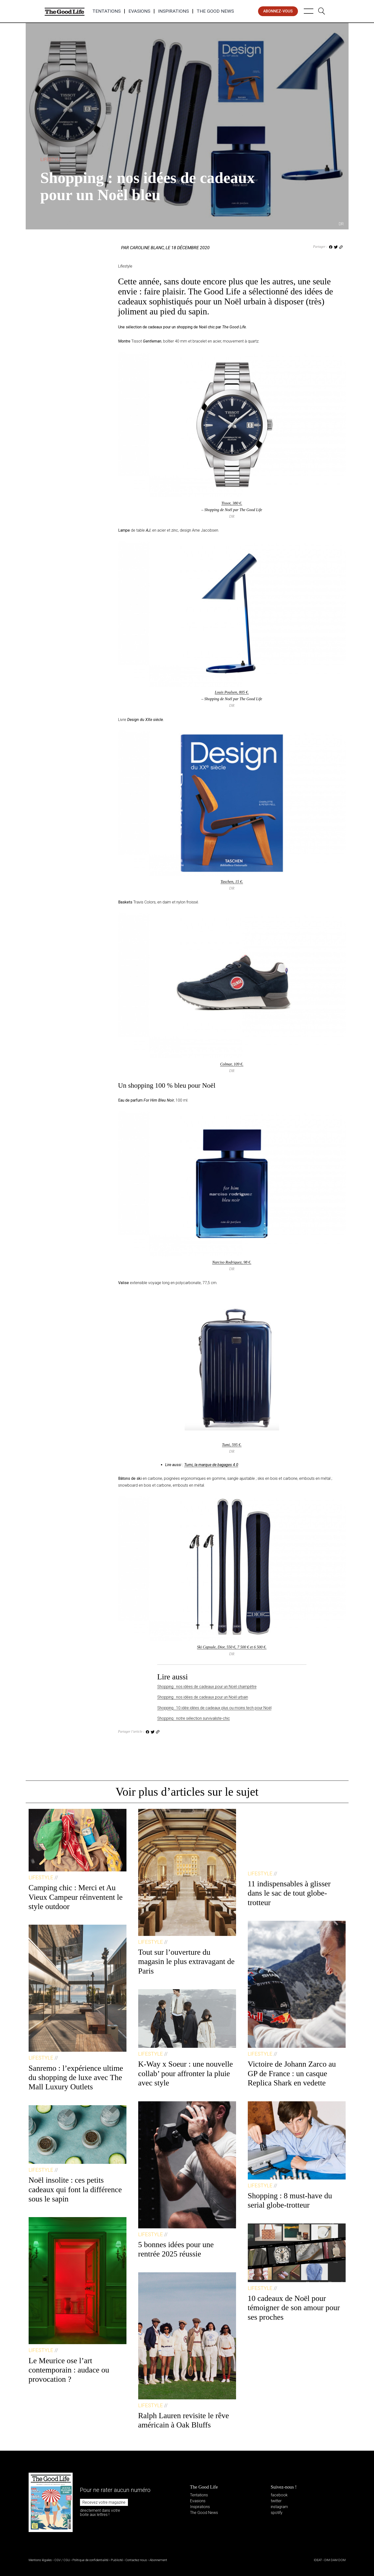 This screenshot has width=374, height=2576. What do you see at coordinates (76, 2077) in the screenshot?
I see `Sanremo : l’expérience ultime du shopping de luxe avec The Mall Luxury Outlets` at bounding box center [76, 2077].